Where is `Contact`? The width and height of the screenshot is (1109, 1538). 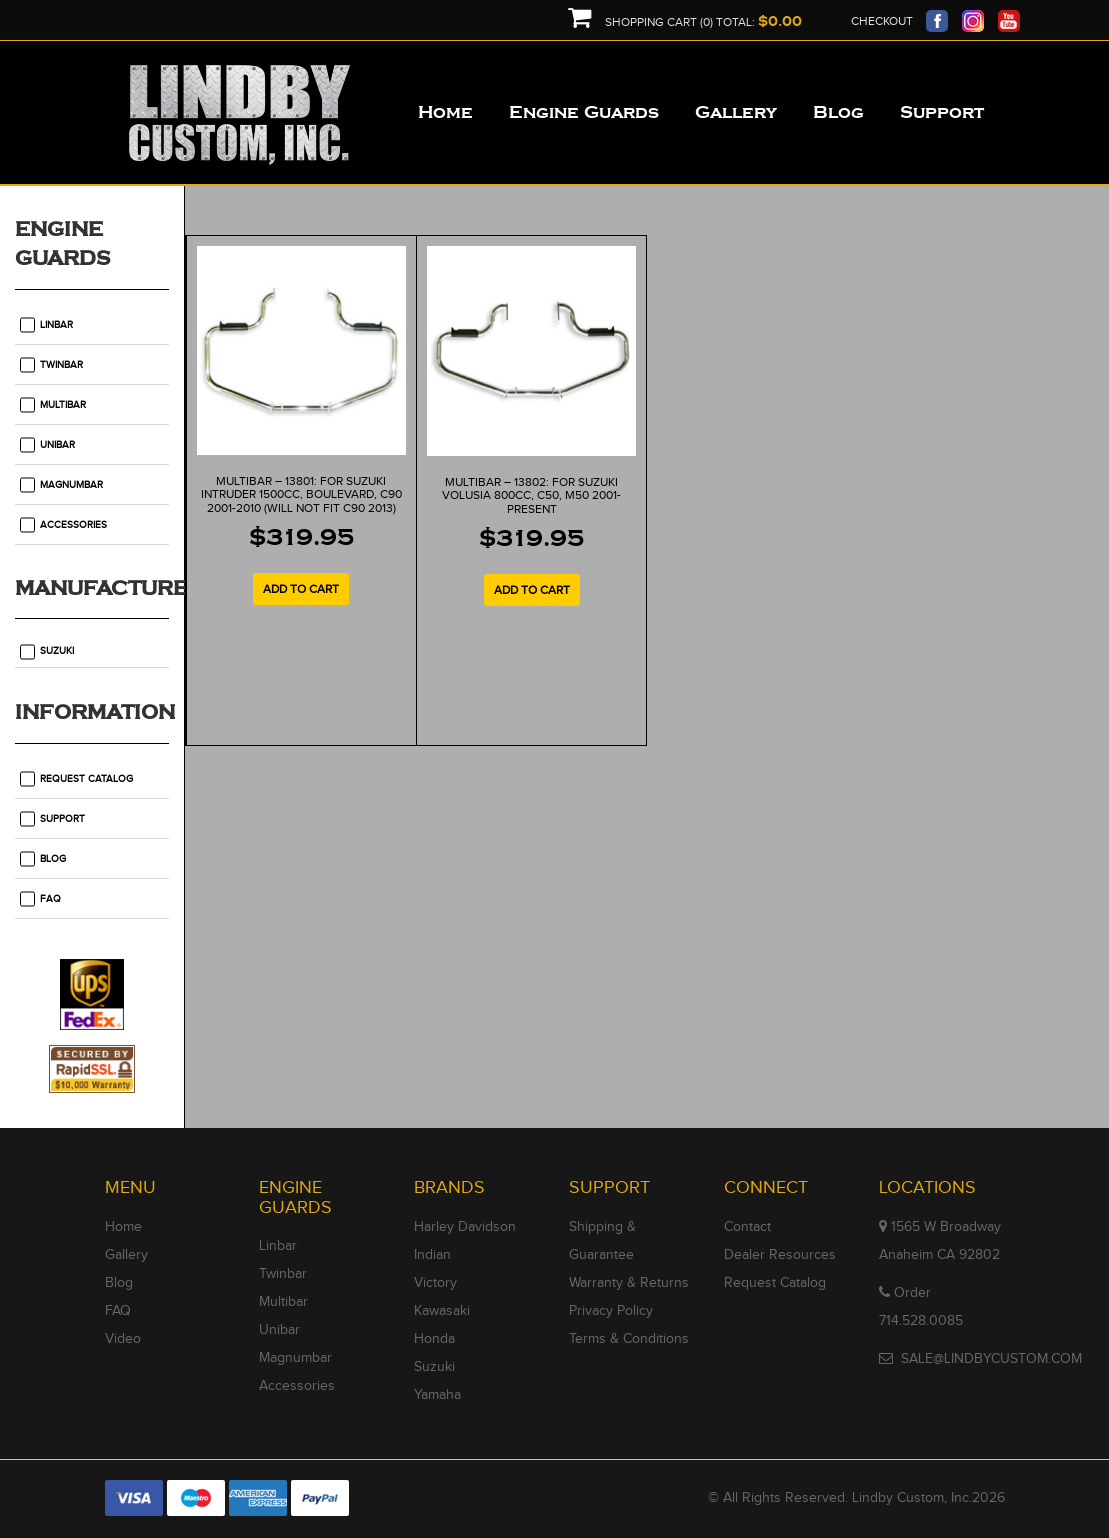 Contact is located at coordinates (747, 1227).